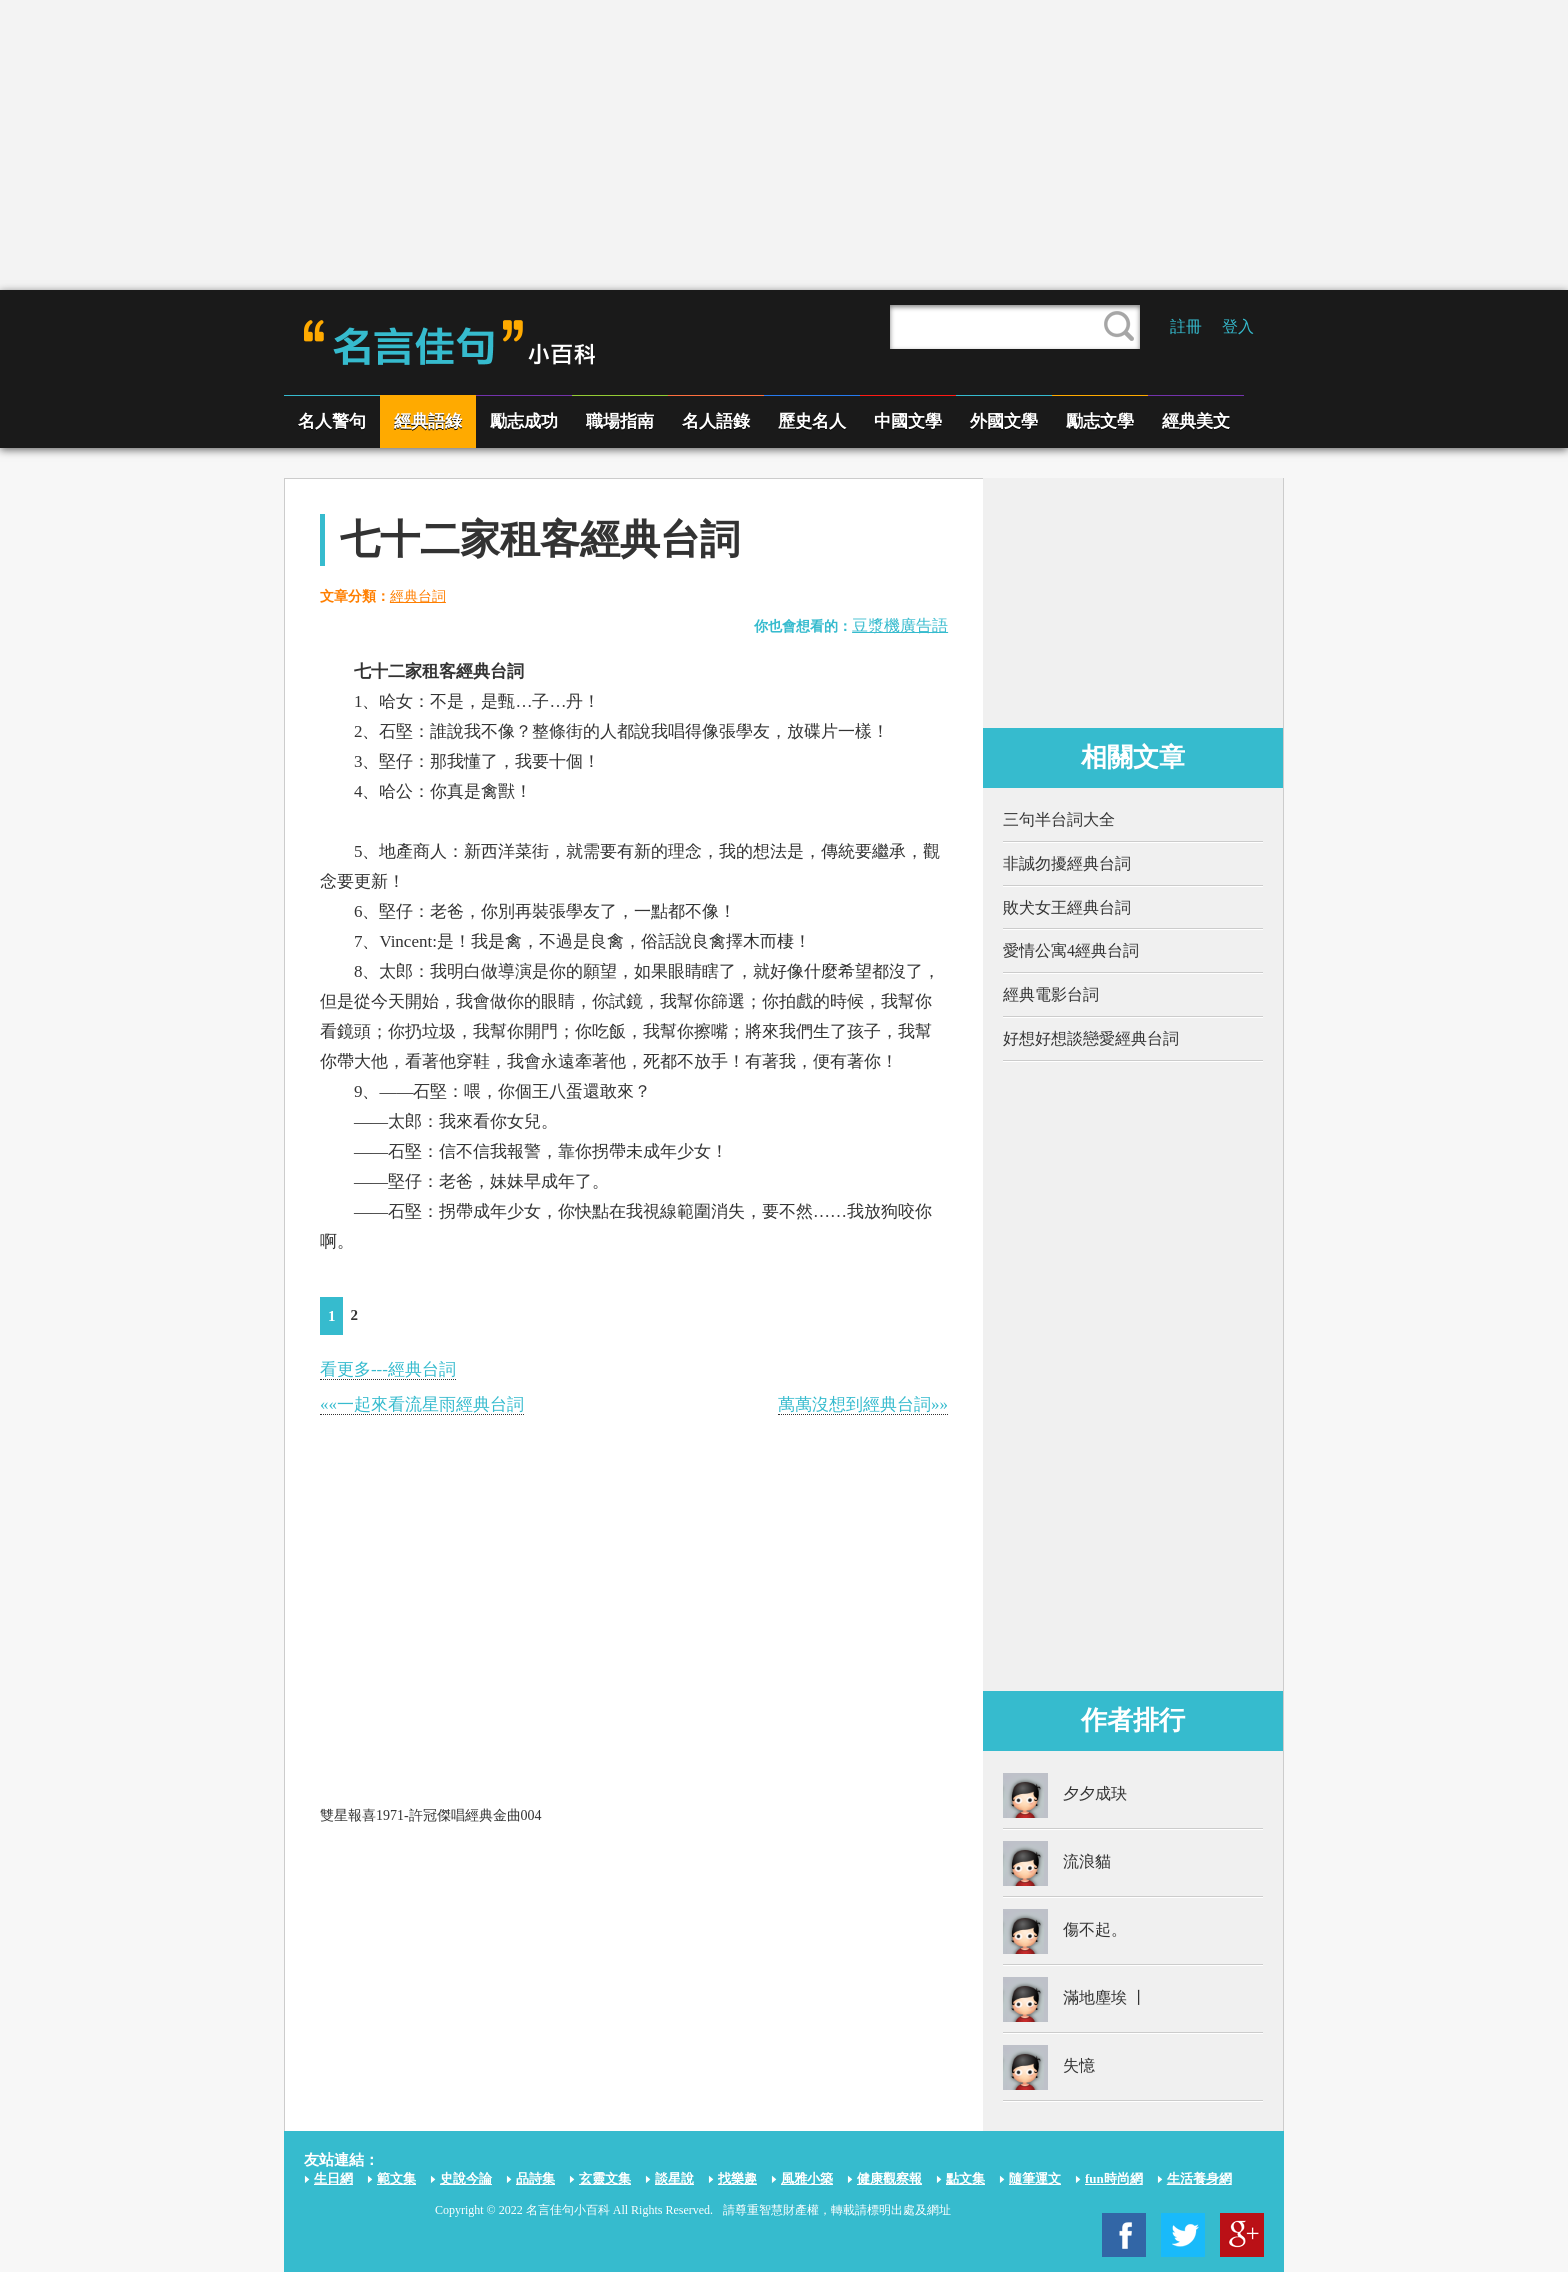 This screenshot has width=1568, height=2272. What do you see at coordinates (535, 2178) in the screenshot?
I see `品詩集` at bounding box center [535, 2178].